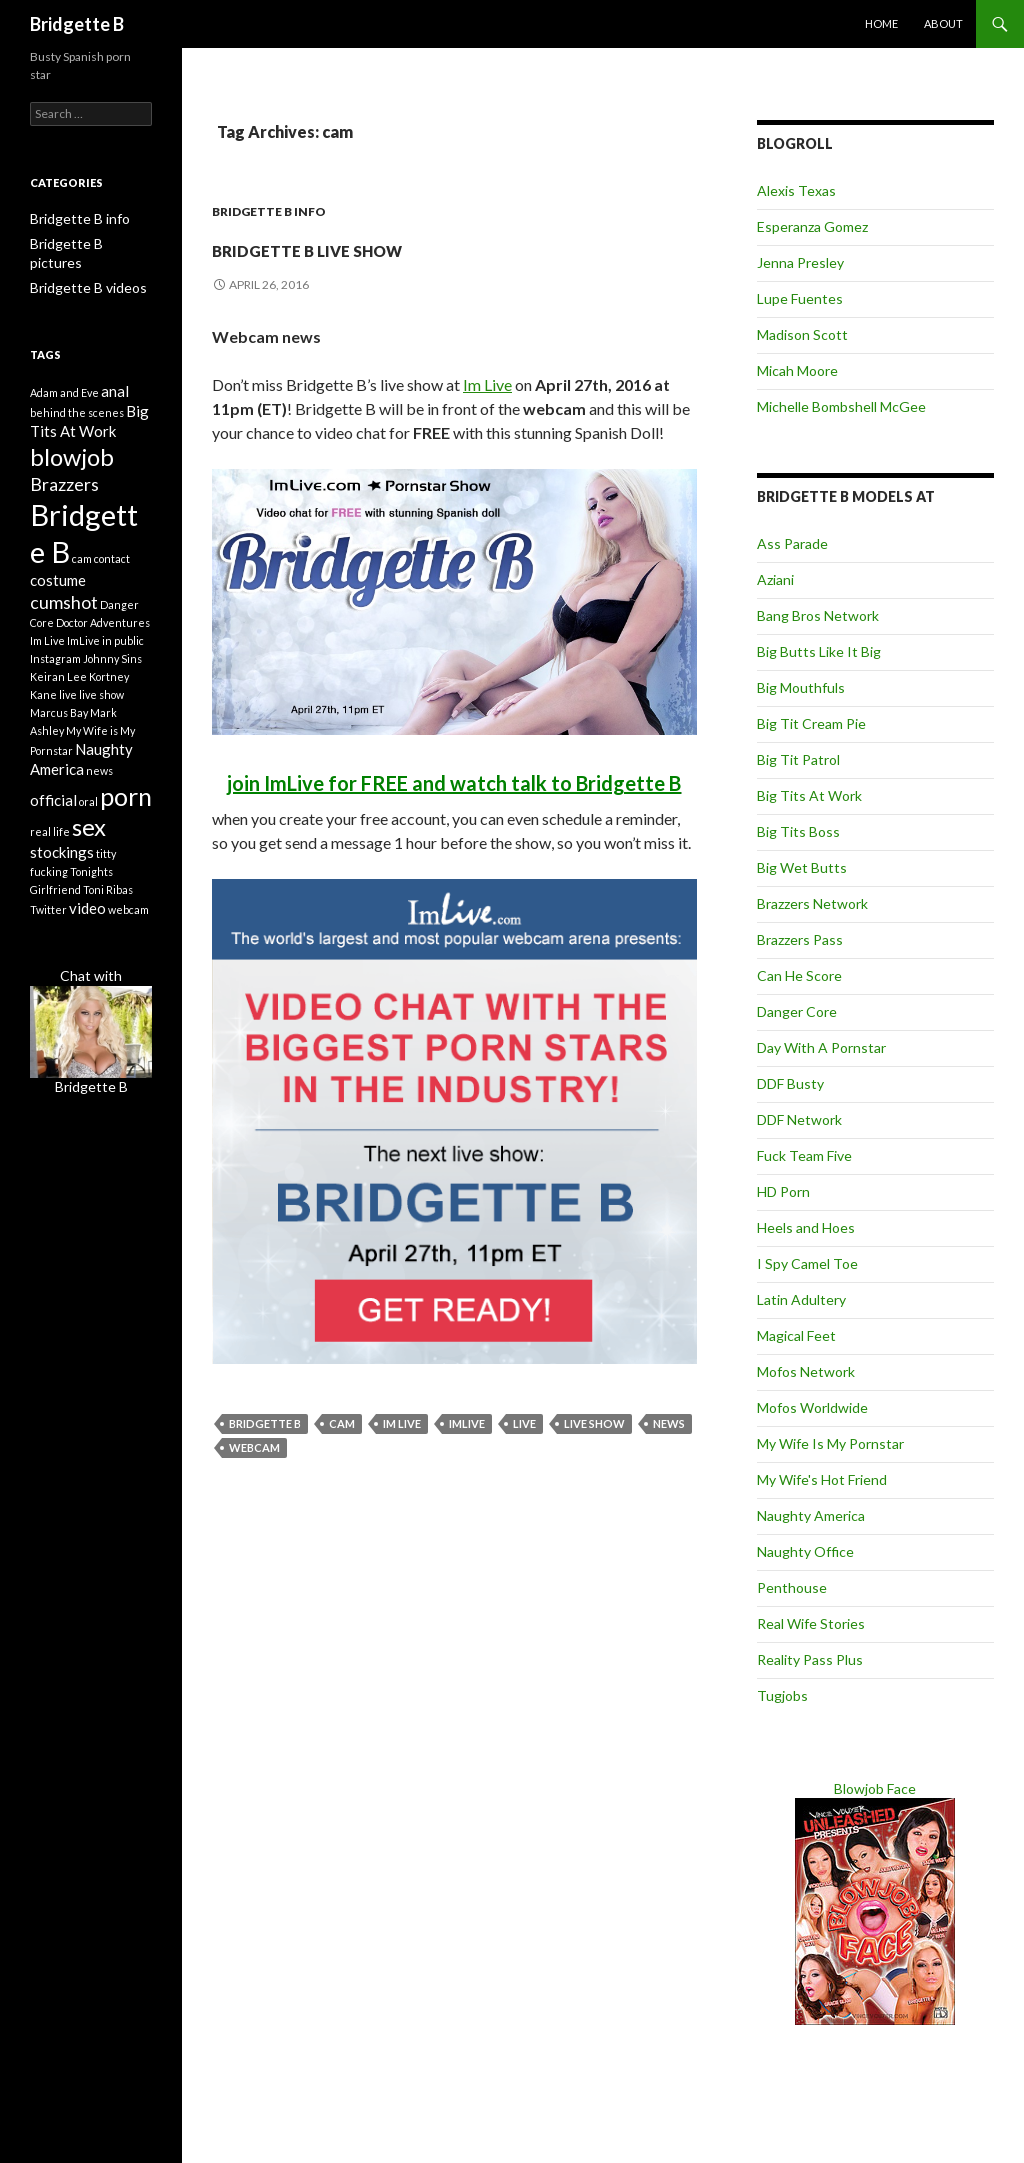  Describe the element at coordinates (72, 444) in the screenshot. I see `blowjob [blowjob (6 items)]` at that location.